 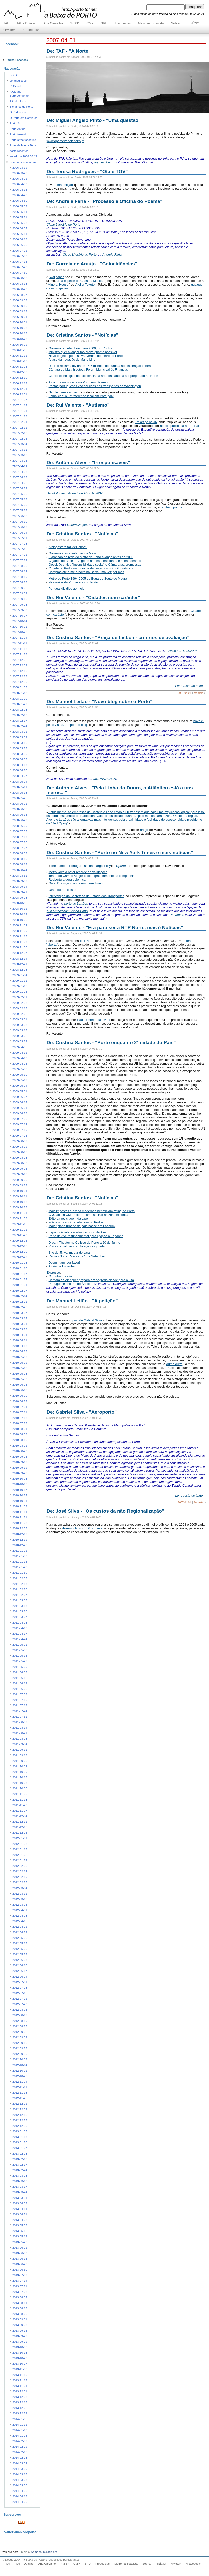 What do you see at coordinates (19, 1296) in the screenshot?
I see `2010-02-14` at bounding box center [19, 1296].